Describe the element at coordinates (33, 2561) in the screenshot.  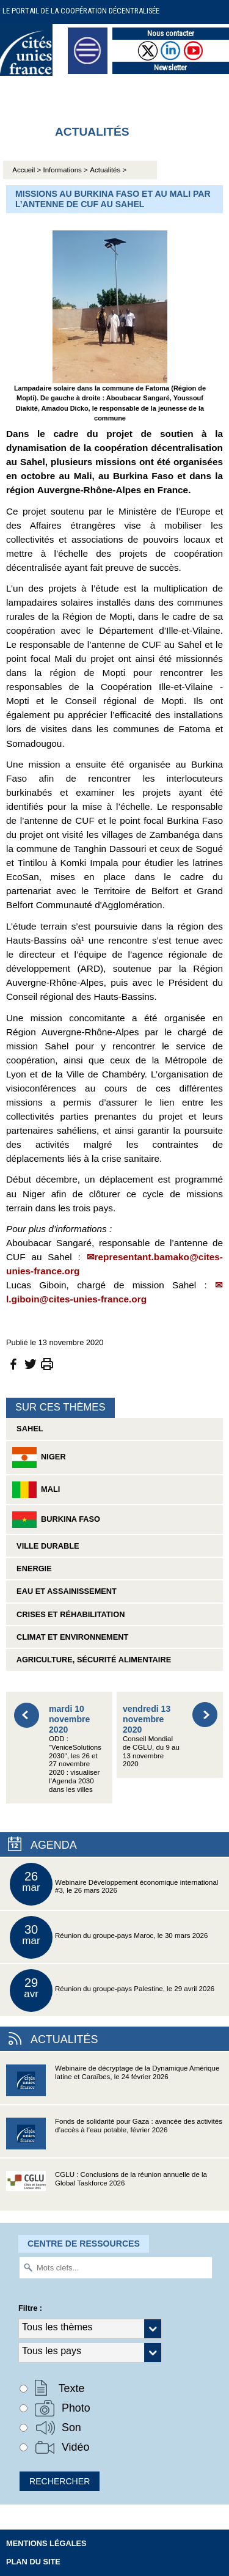
I see `Plan du site` at that location.